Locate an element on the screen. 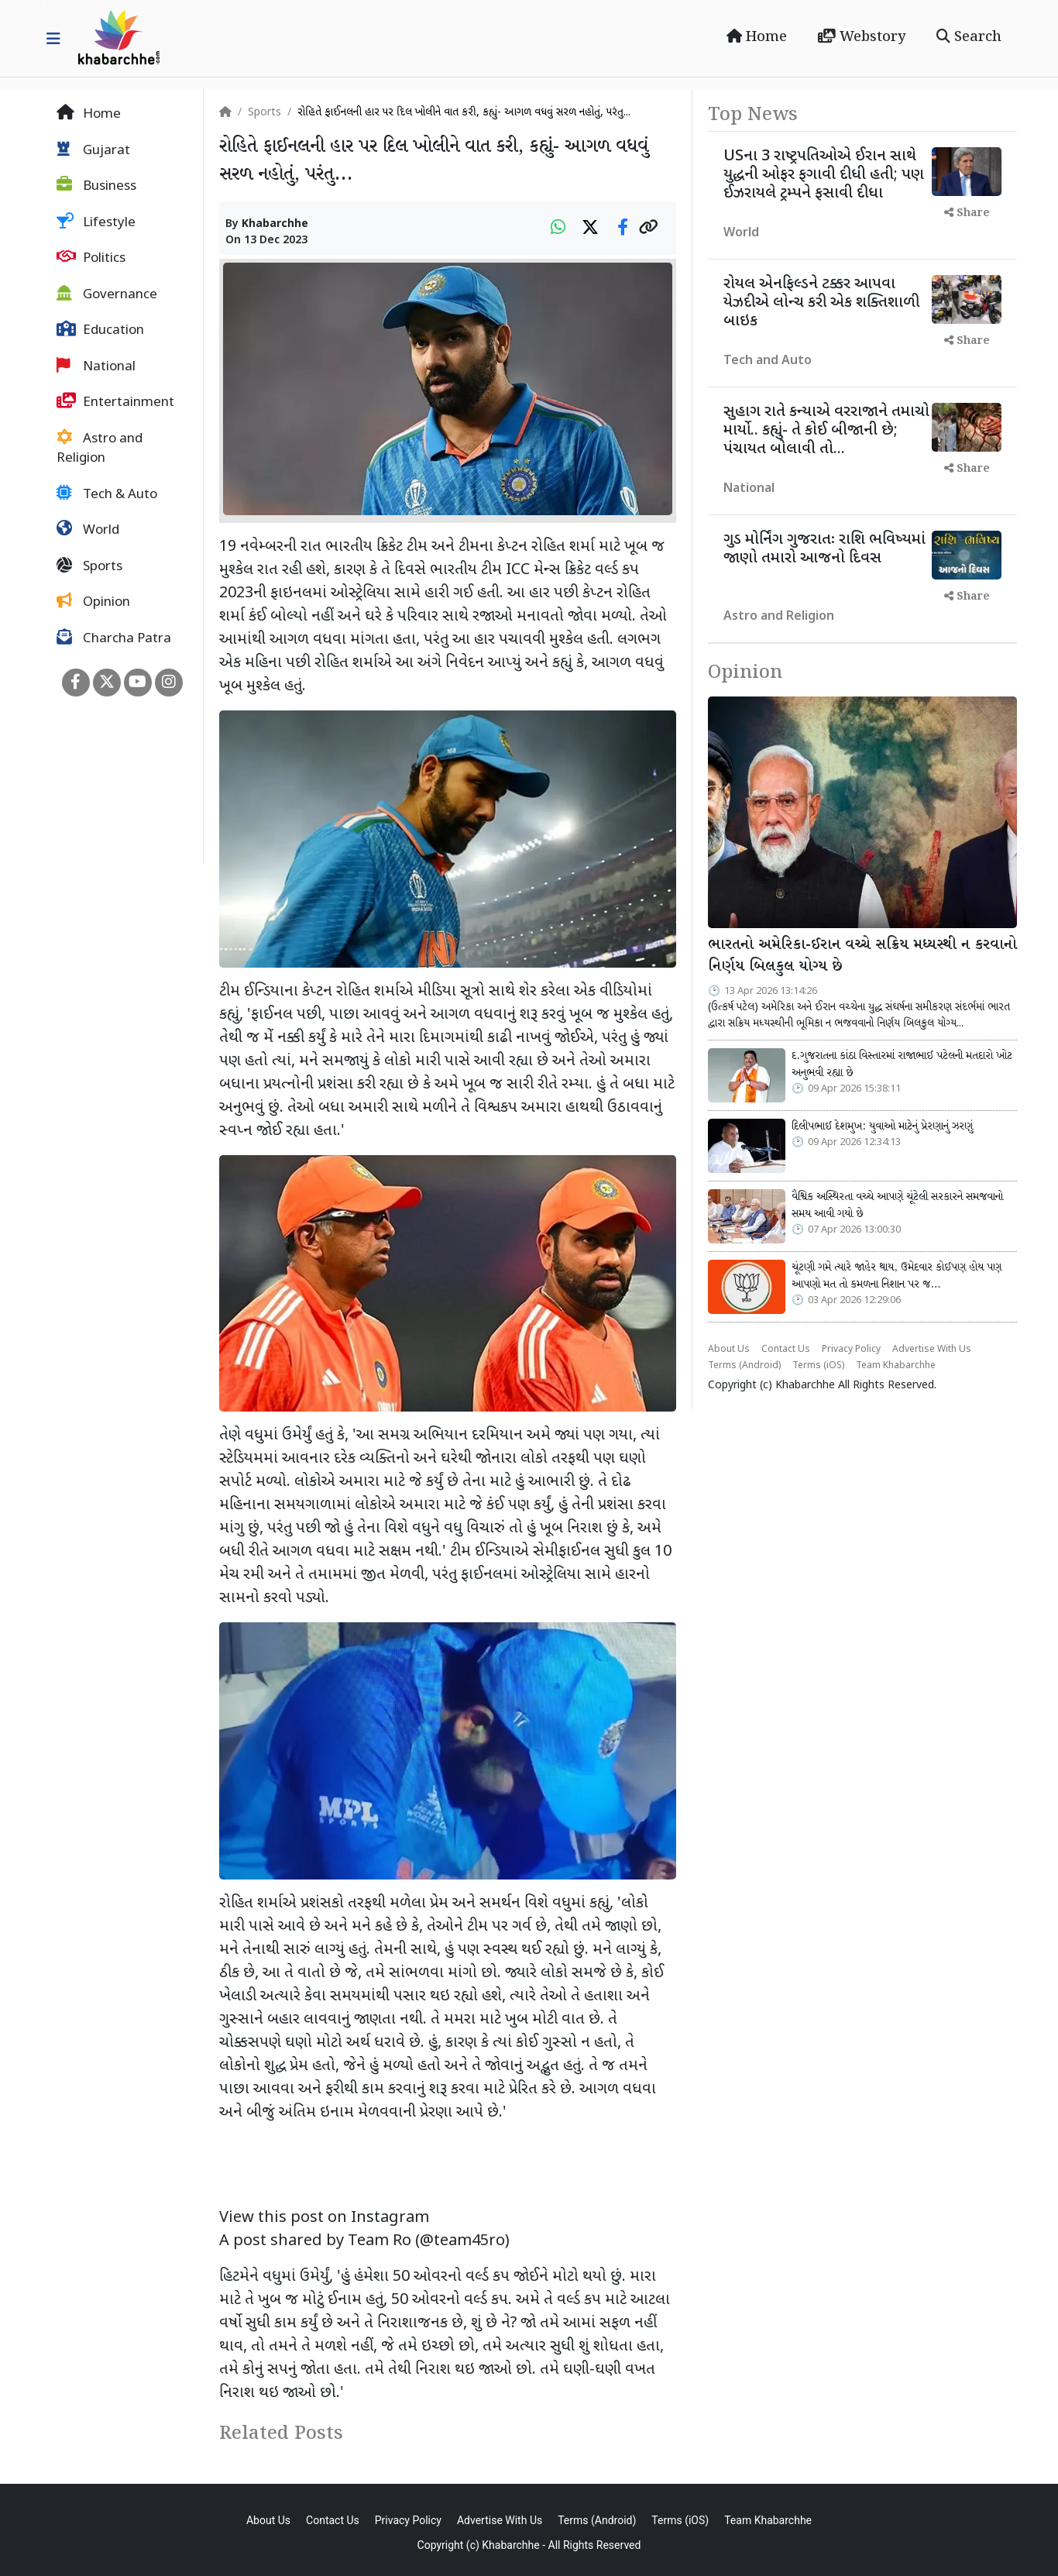  Lifestyle is located at coordinates (96, 222).